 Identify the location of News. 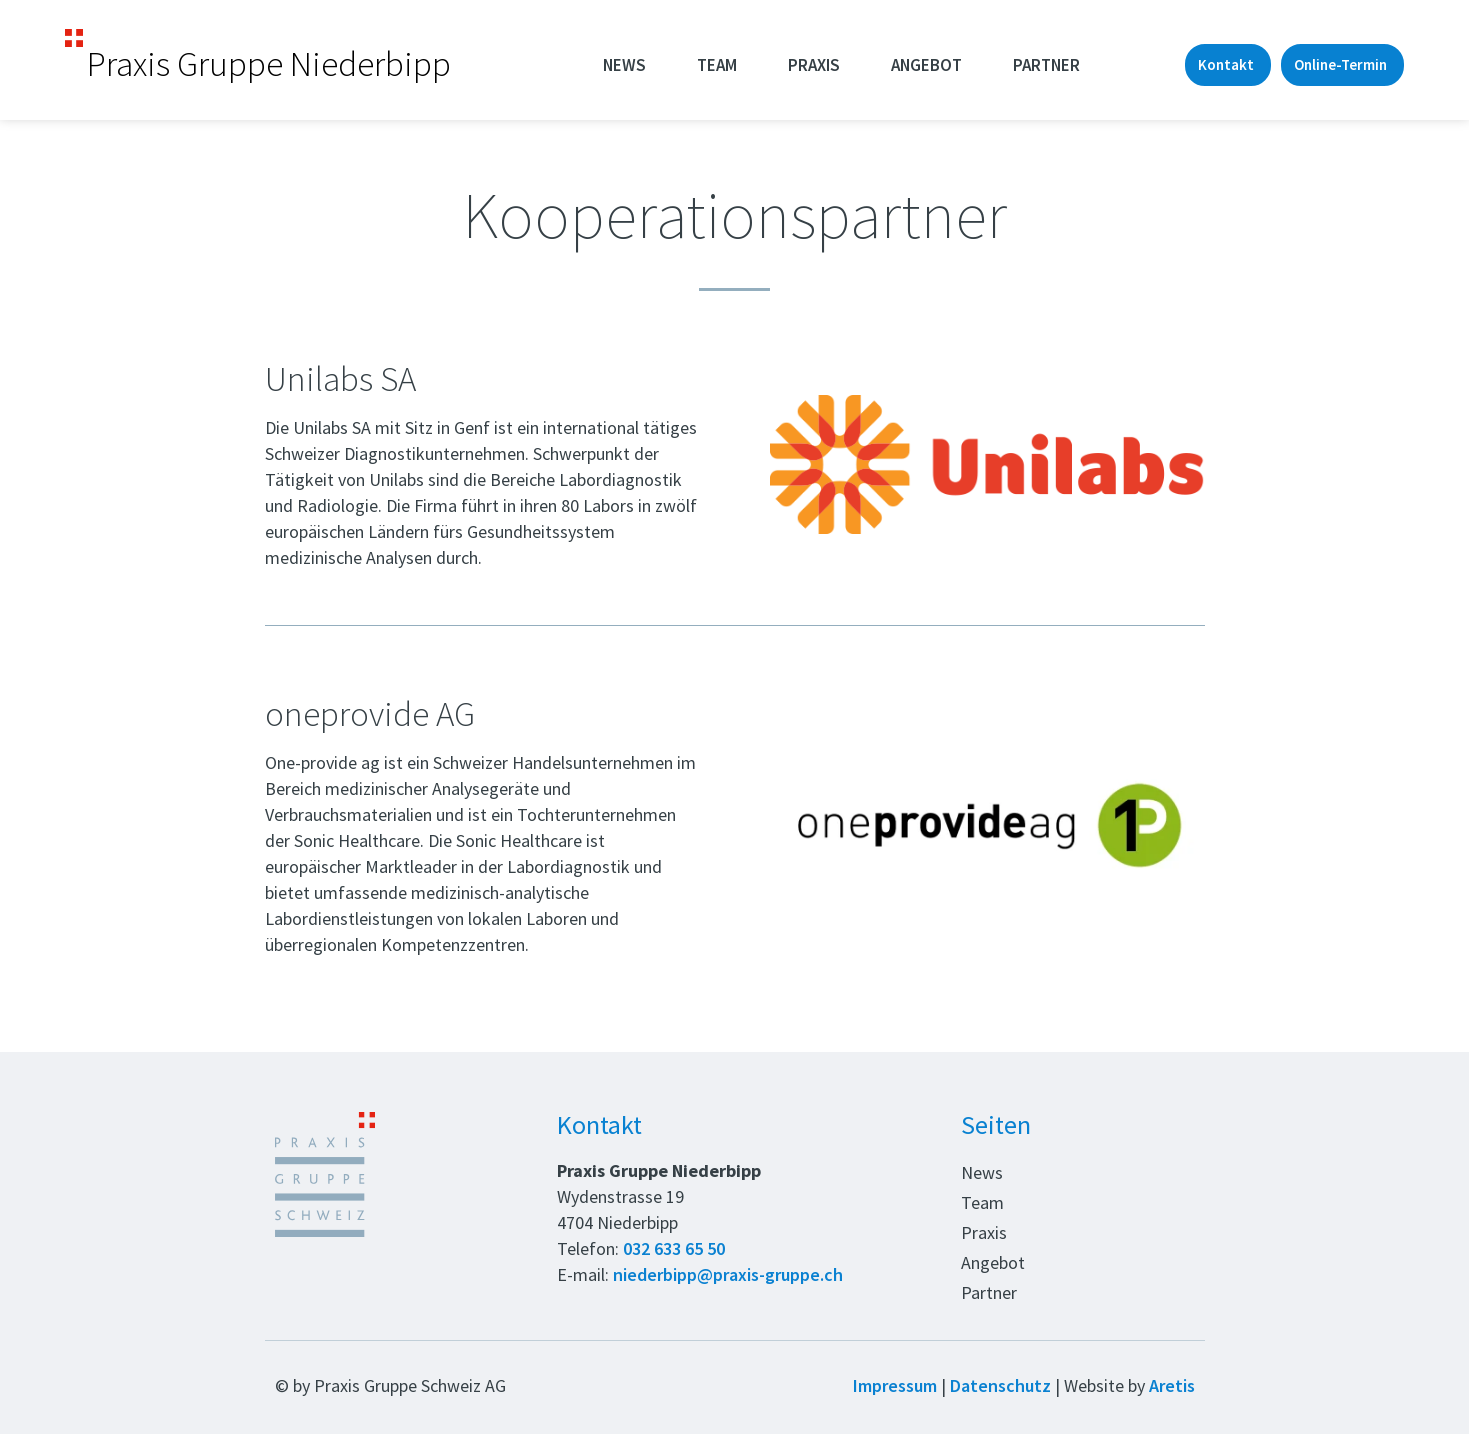
(624, 65).